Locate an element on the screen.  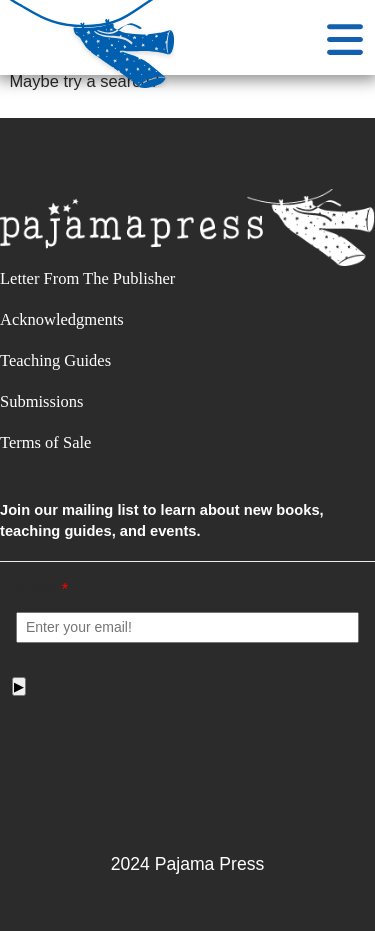
Teaching Guides is located at coordinates (55, 360).